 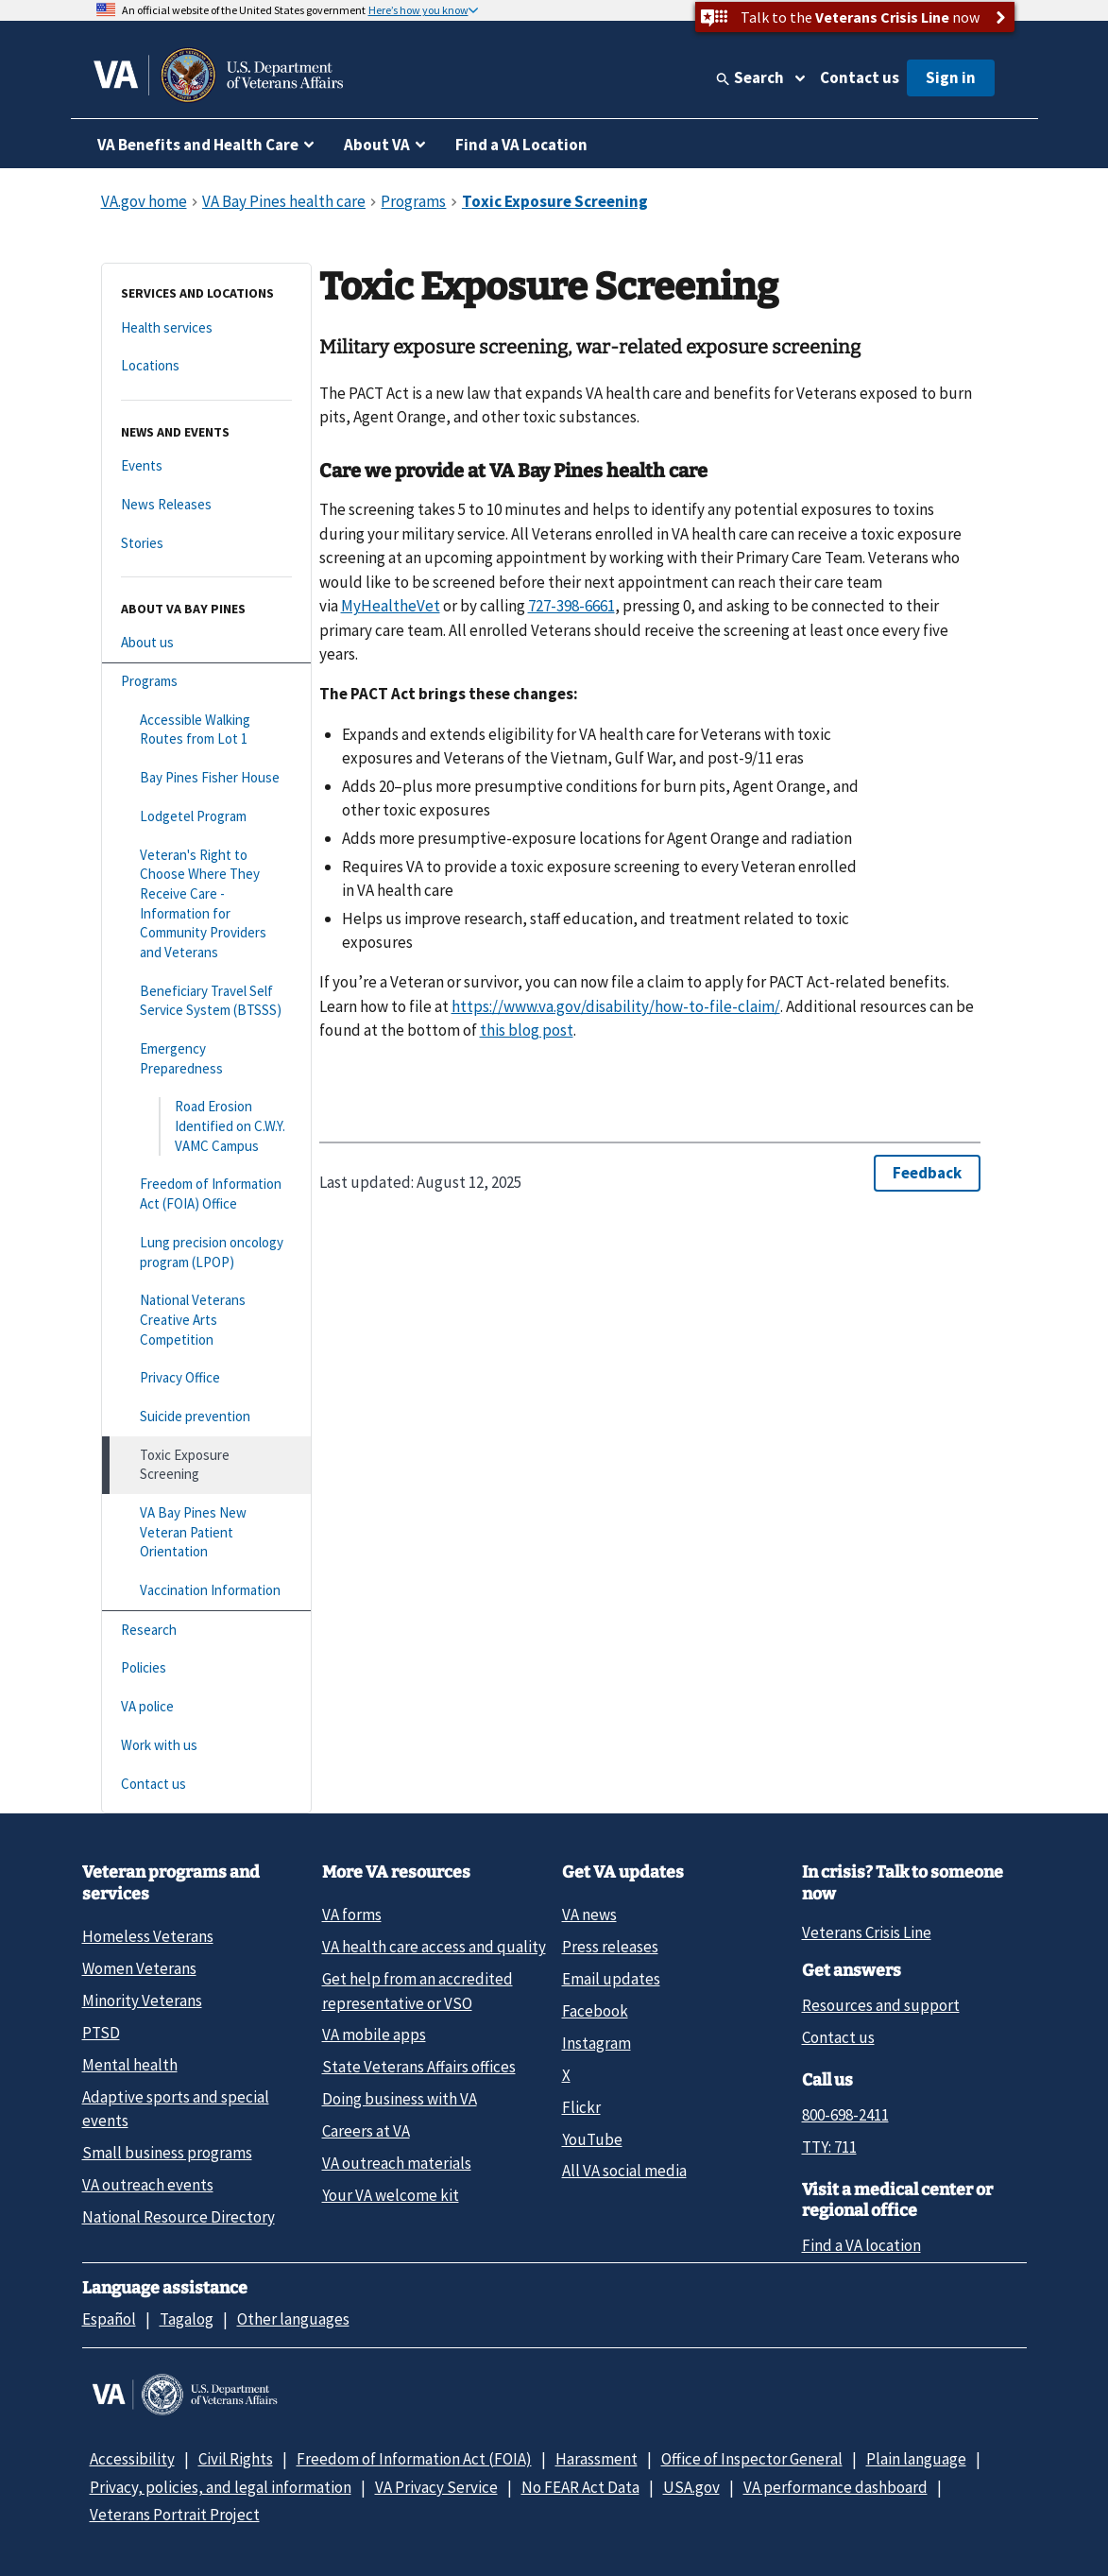 I want to click on VA news, so click(x=589, y=1914).